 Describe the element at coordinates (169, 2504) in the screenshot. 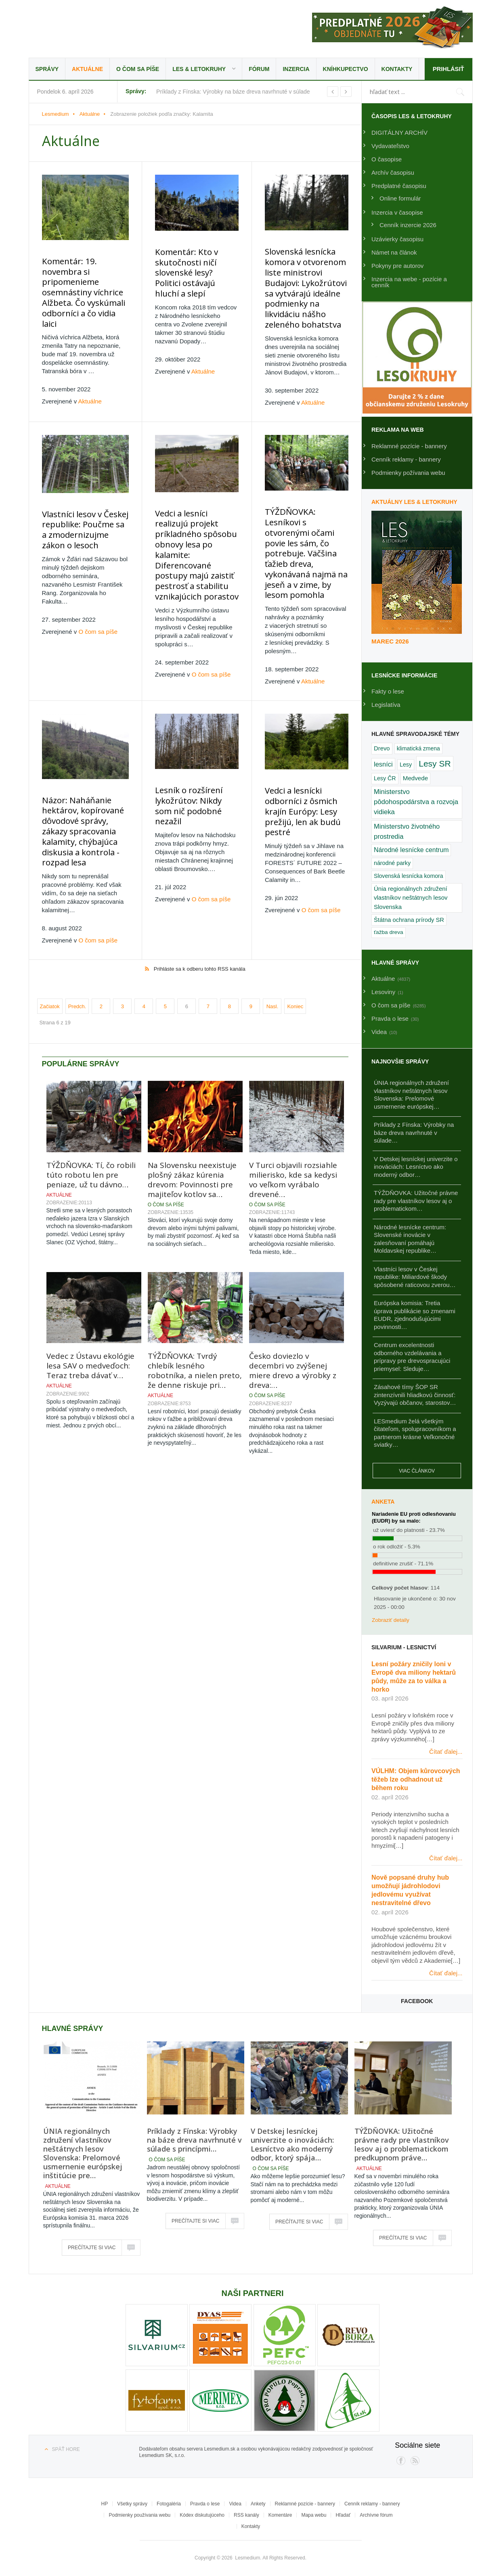

I see `Fotogaléria` at that location.